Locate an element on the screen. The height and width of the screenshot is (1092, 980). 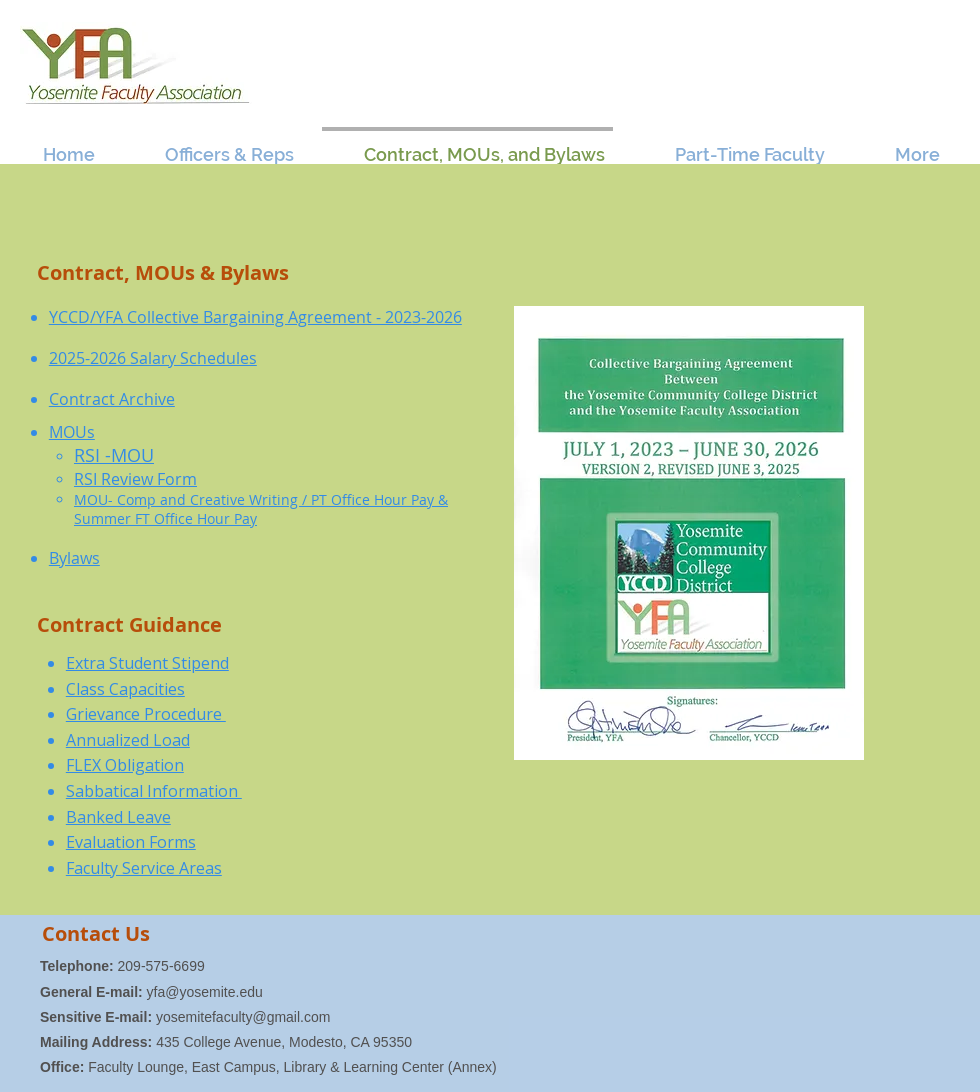
yosemitefaculty@gmail.com is located at coordinates (243, 1017).